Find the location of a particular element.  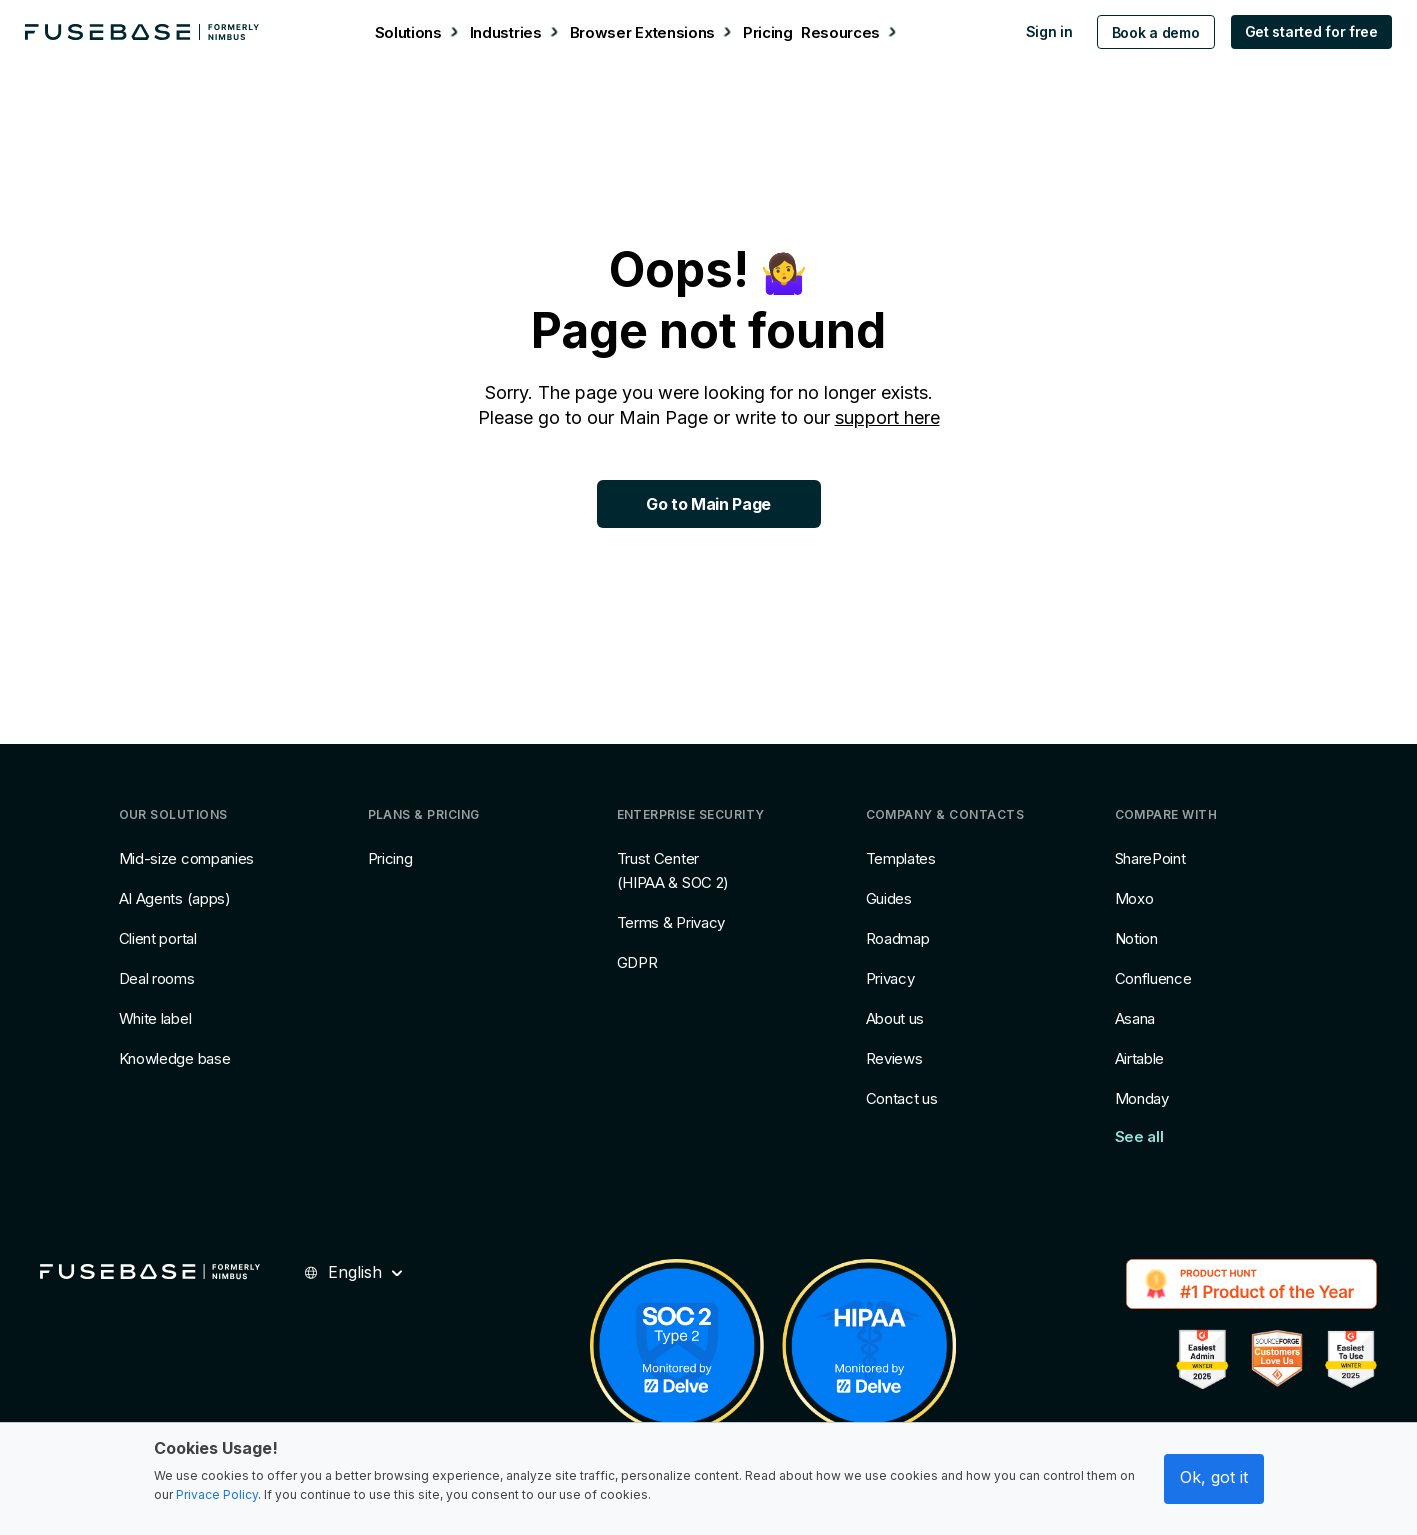

Roadmap is located at coordinates (898, 938).